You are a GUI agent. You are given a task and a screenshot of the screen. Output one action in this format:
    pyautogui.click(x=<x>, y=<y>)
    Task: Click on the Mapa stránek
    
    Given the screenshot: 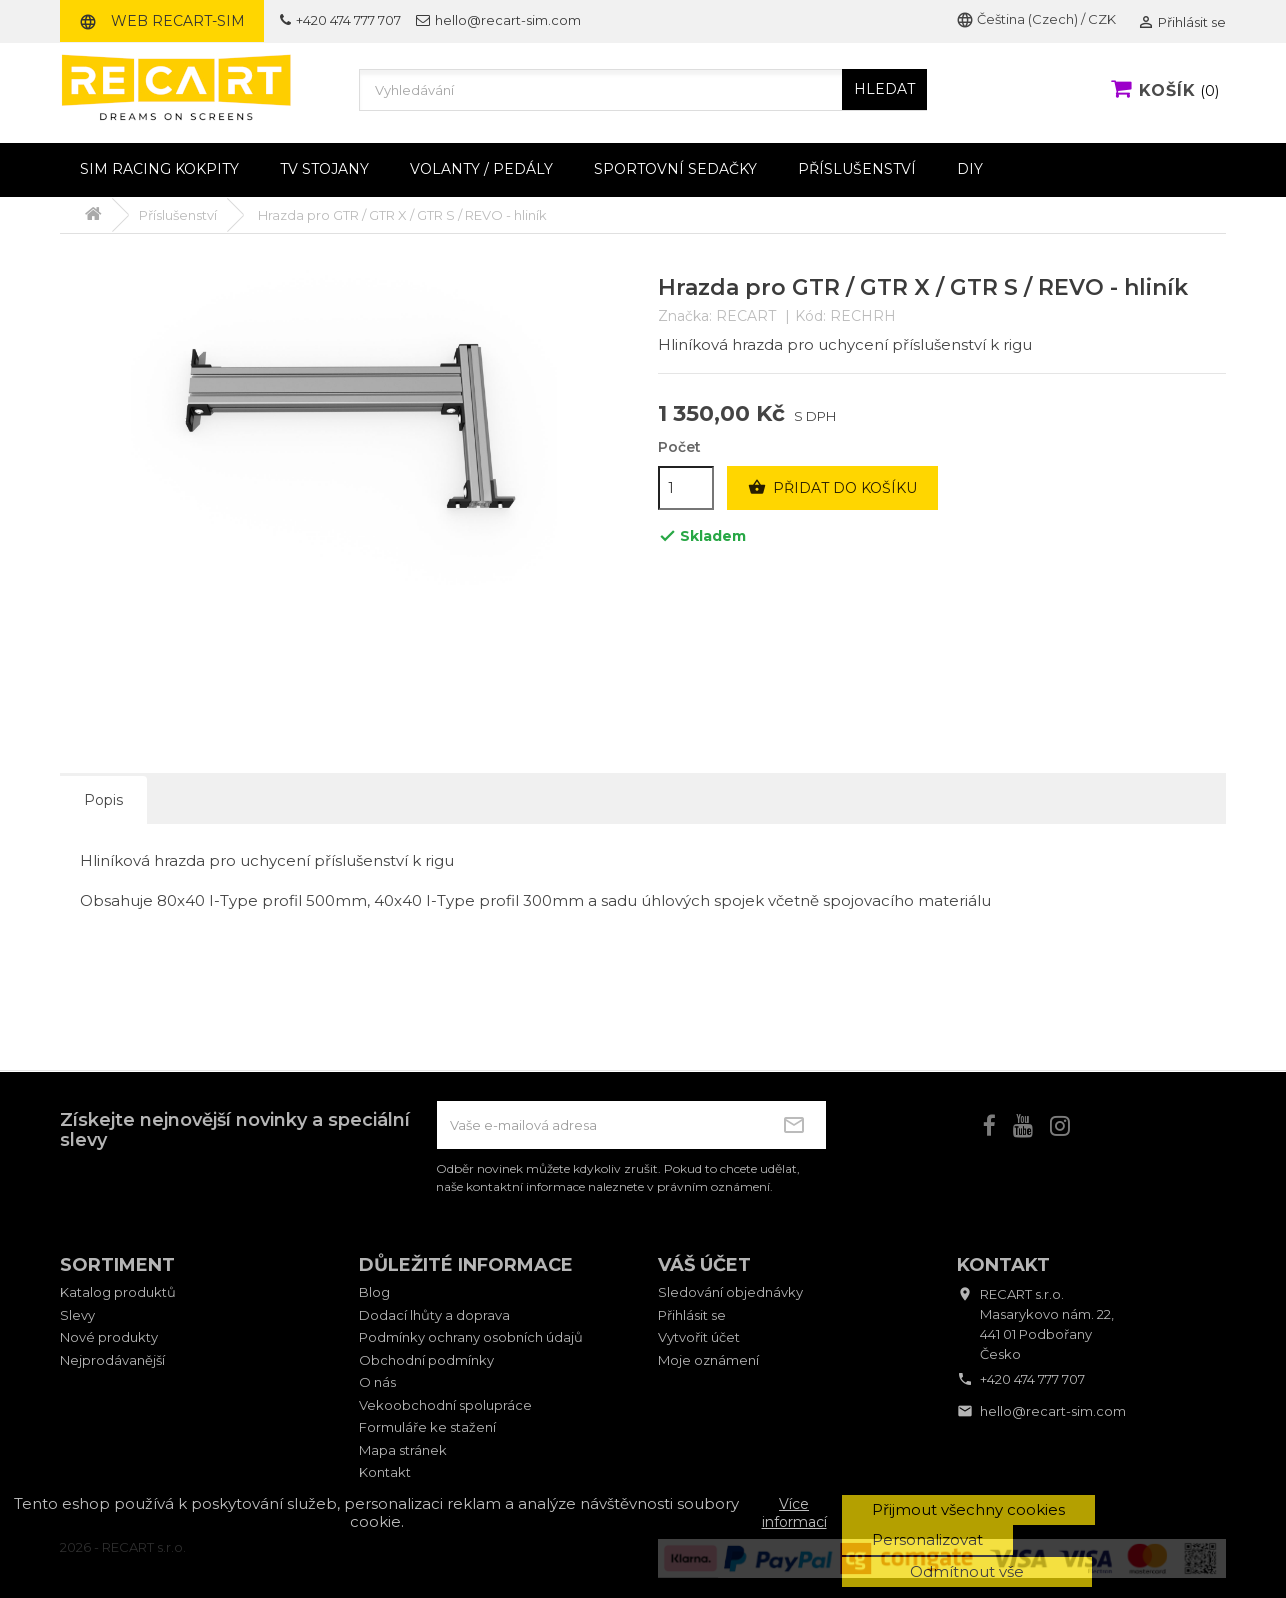 What is the action you would take?
    pyautogui.click(x=403, y=1450)
    